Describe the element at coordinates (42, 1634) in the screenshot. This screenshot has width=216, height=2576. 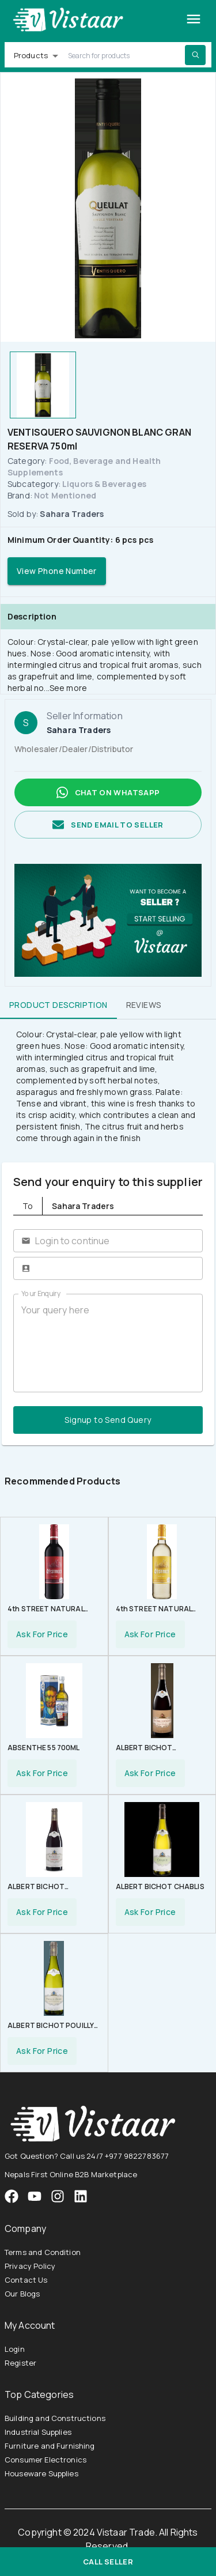
I see `Ask For Price` at that location.